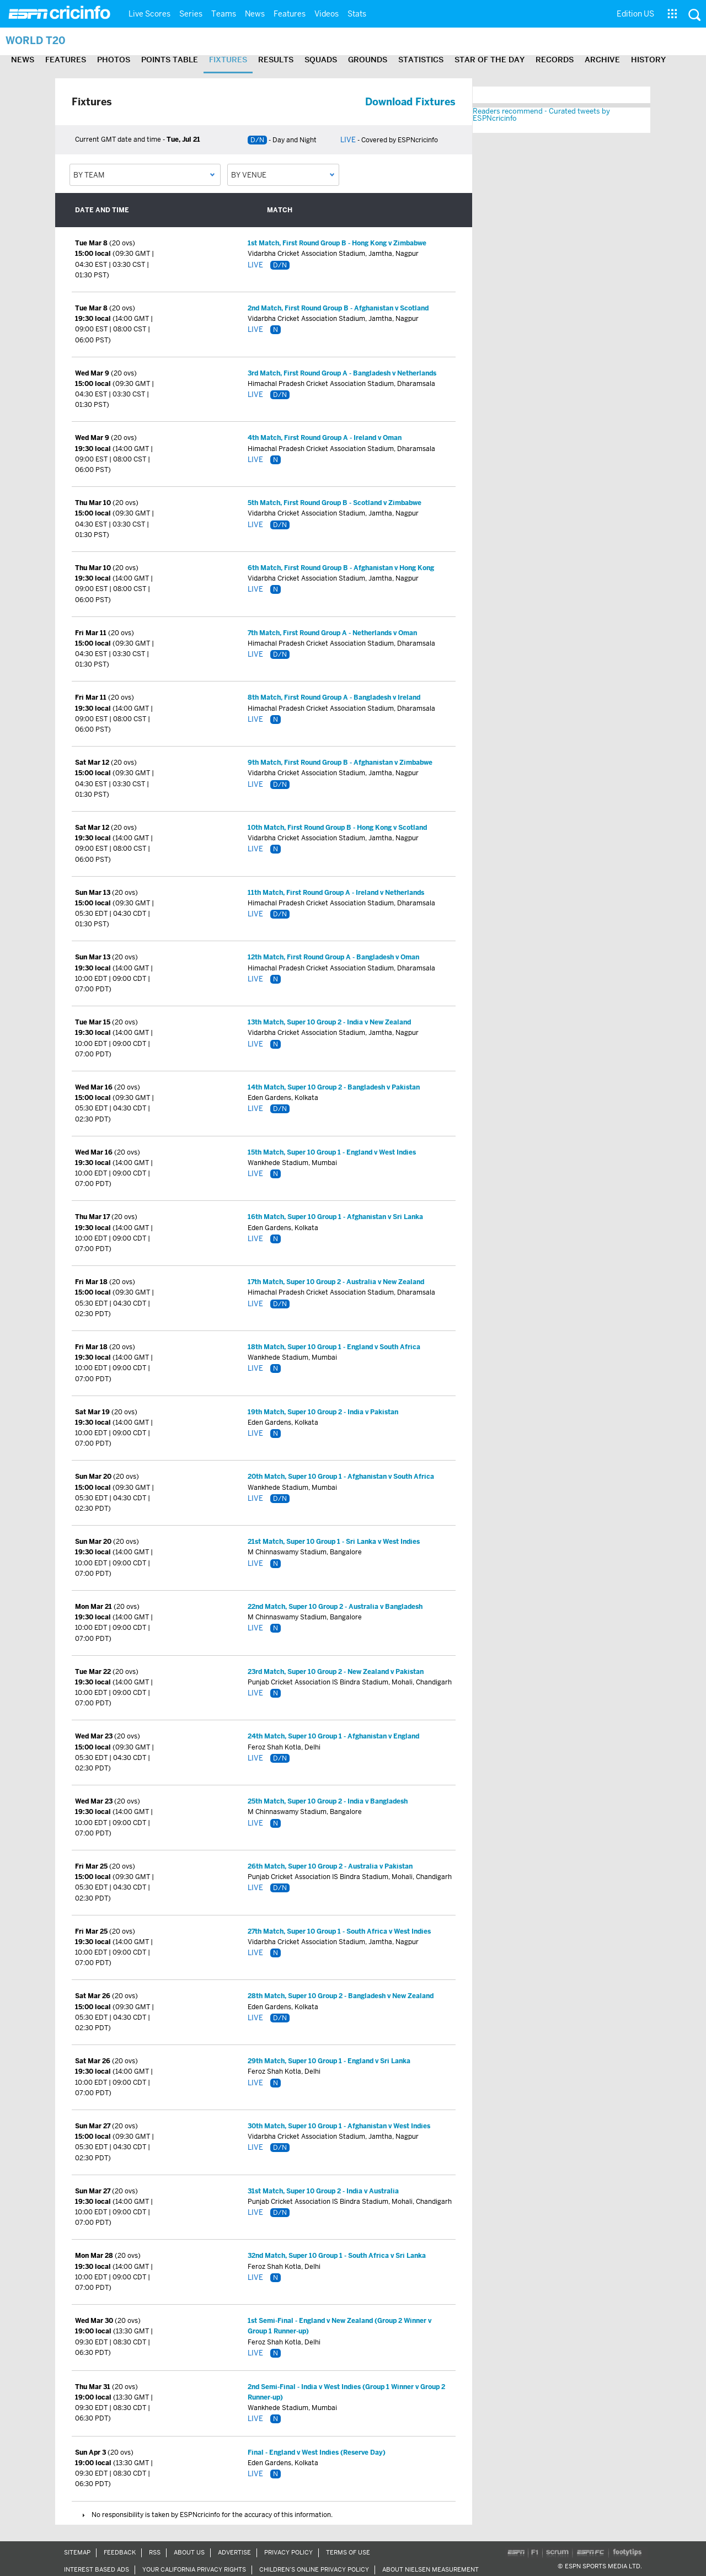  Describe the element at coordinates (36, 40) in the screenshot. I see `World T20` at that location.